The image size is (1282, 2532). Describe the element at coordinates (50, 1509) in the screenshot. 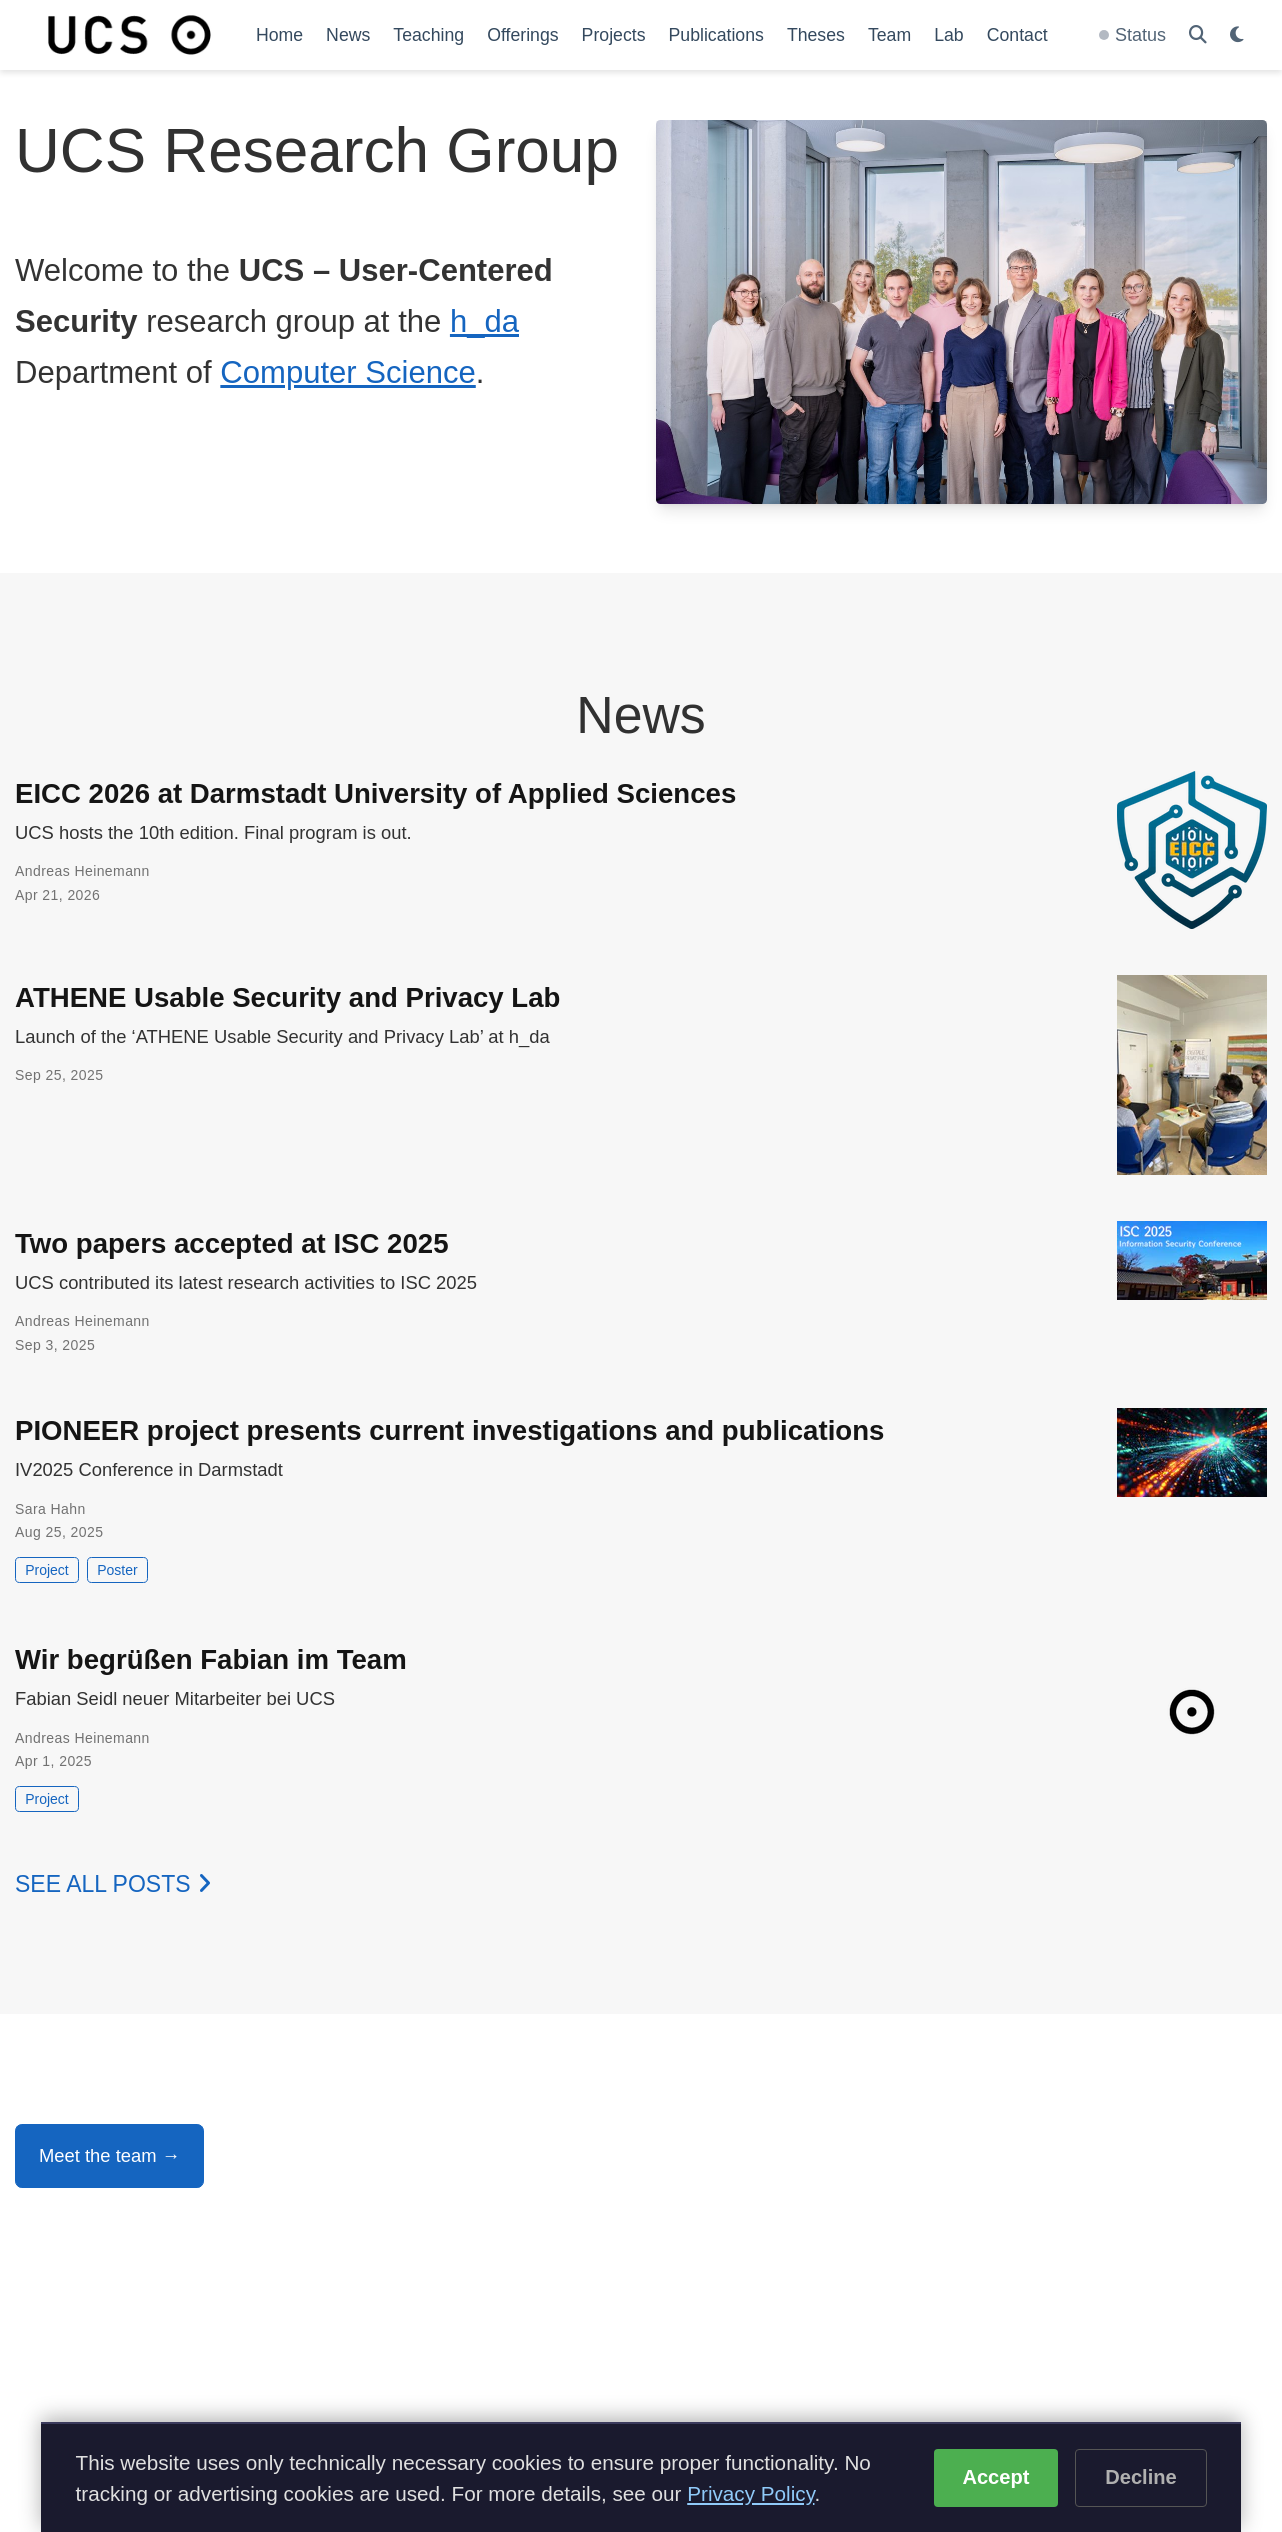

I see `Sara Hahn` at that location.